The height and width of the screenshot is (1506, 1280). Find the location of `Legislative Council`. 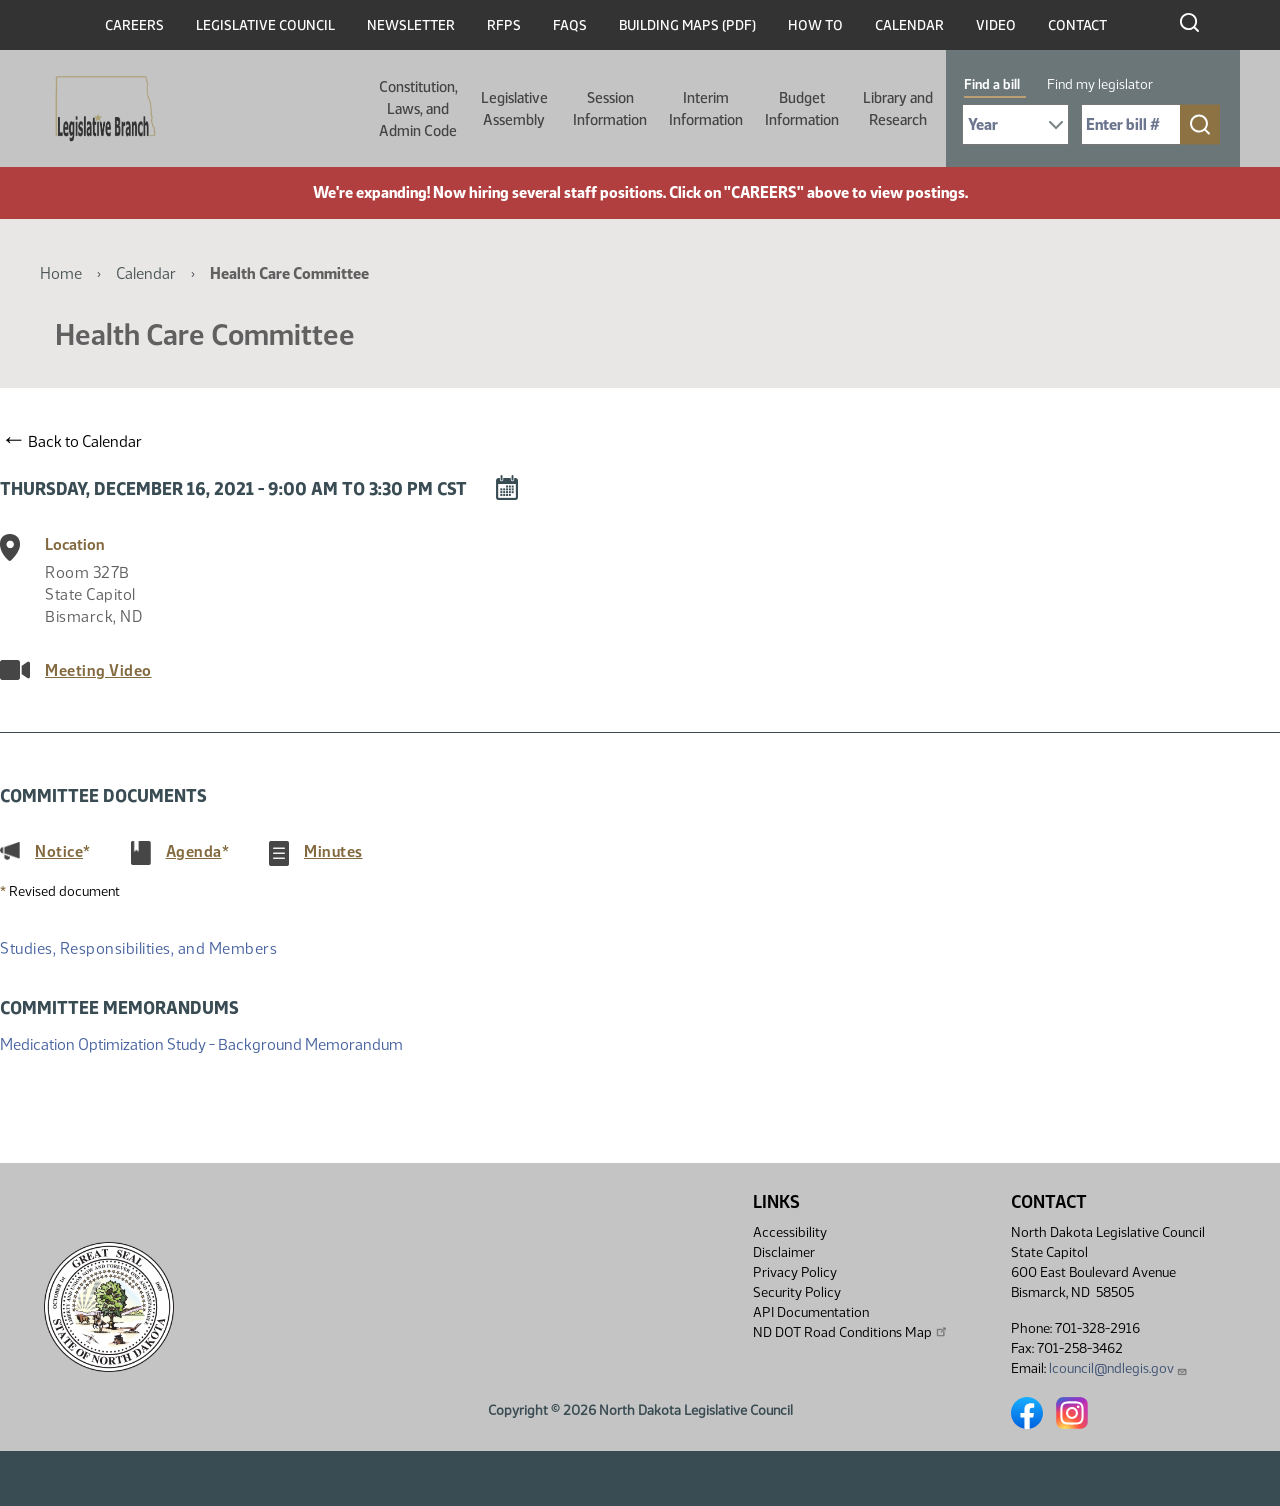

Legislative Council is located at coordinates (265, 25).